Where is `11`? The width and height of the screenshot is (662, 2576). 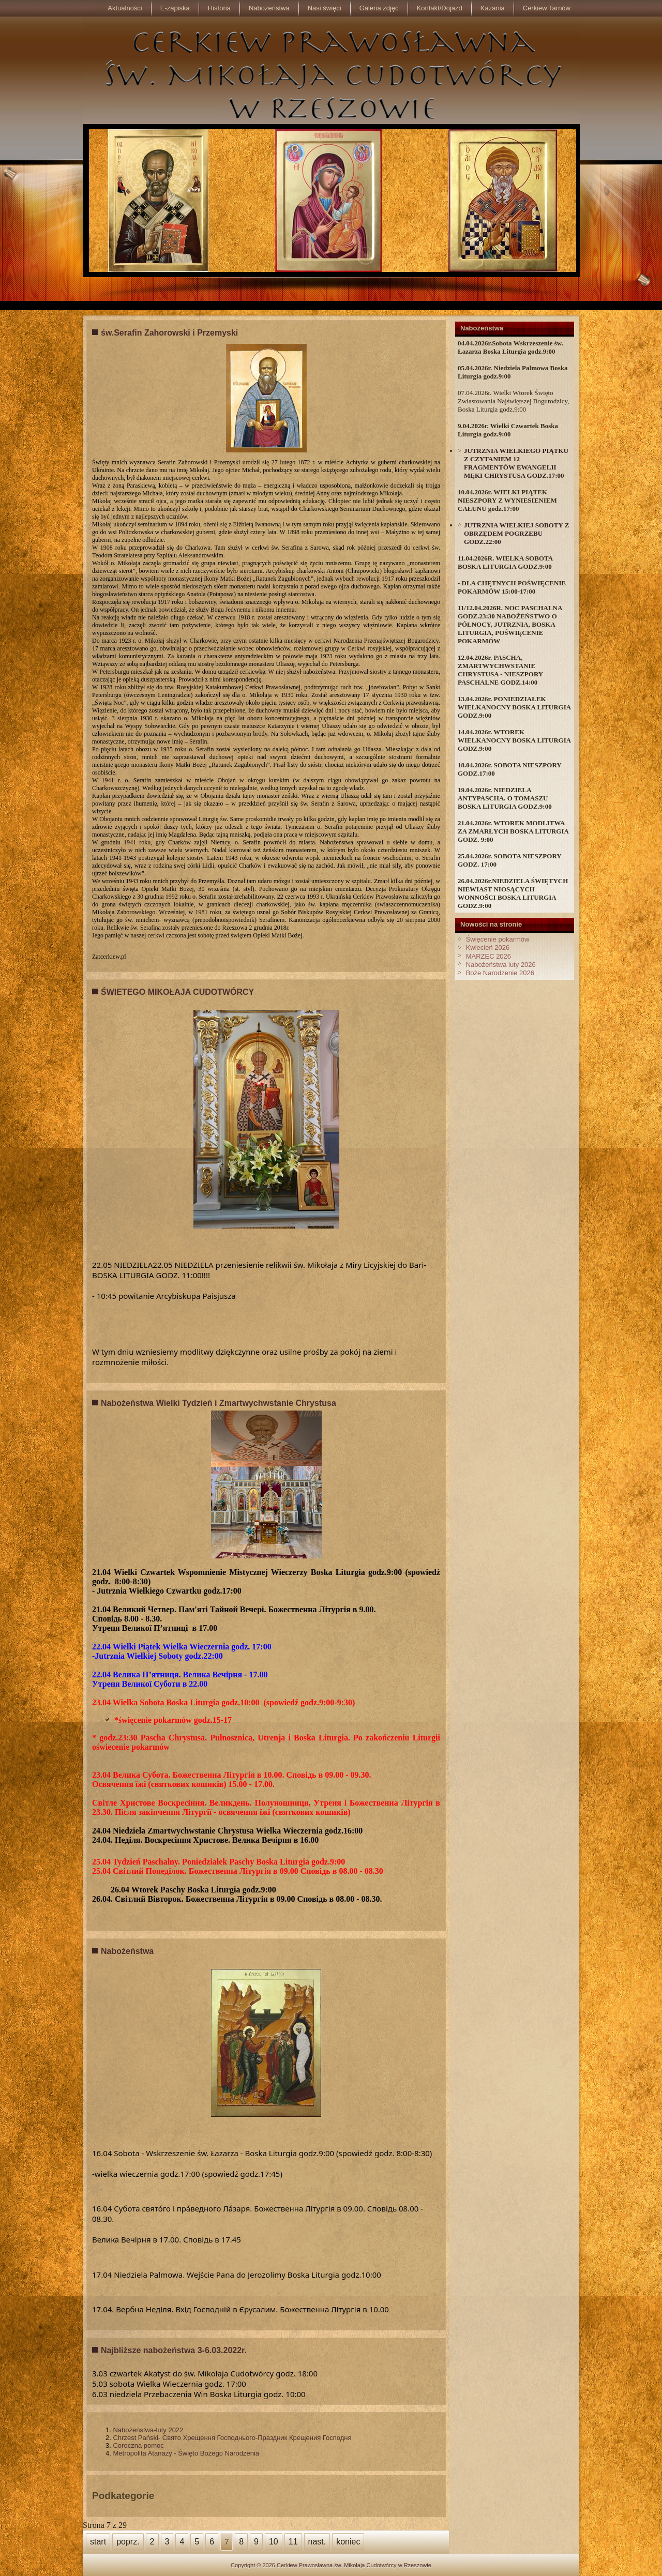 11 is located at coordinates (293, 2541).